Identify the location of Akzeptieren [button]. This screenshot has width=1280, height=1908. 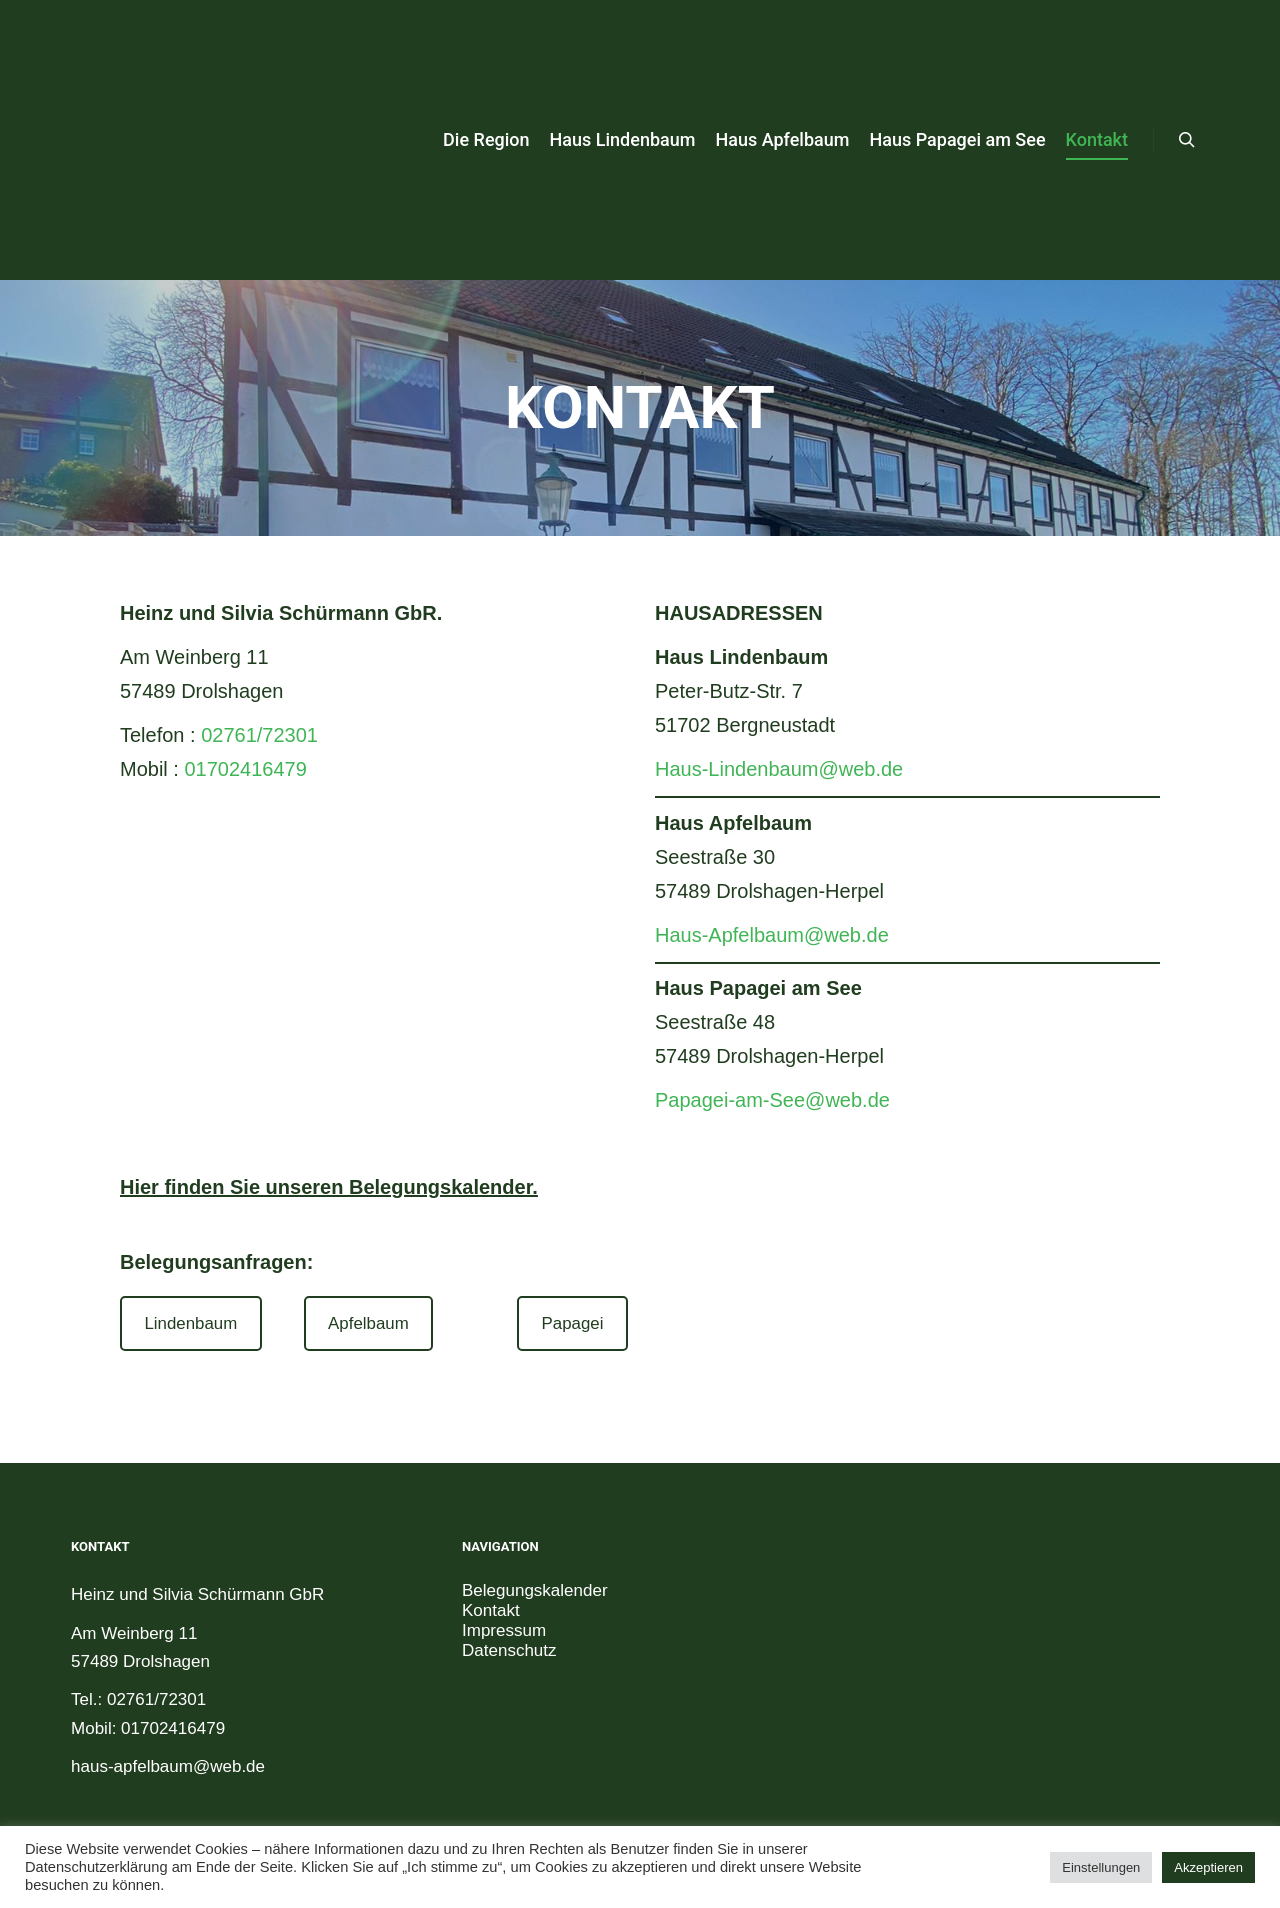
(1208, 1867).